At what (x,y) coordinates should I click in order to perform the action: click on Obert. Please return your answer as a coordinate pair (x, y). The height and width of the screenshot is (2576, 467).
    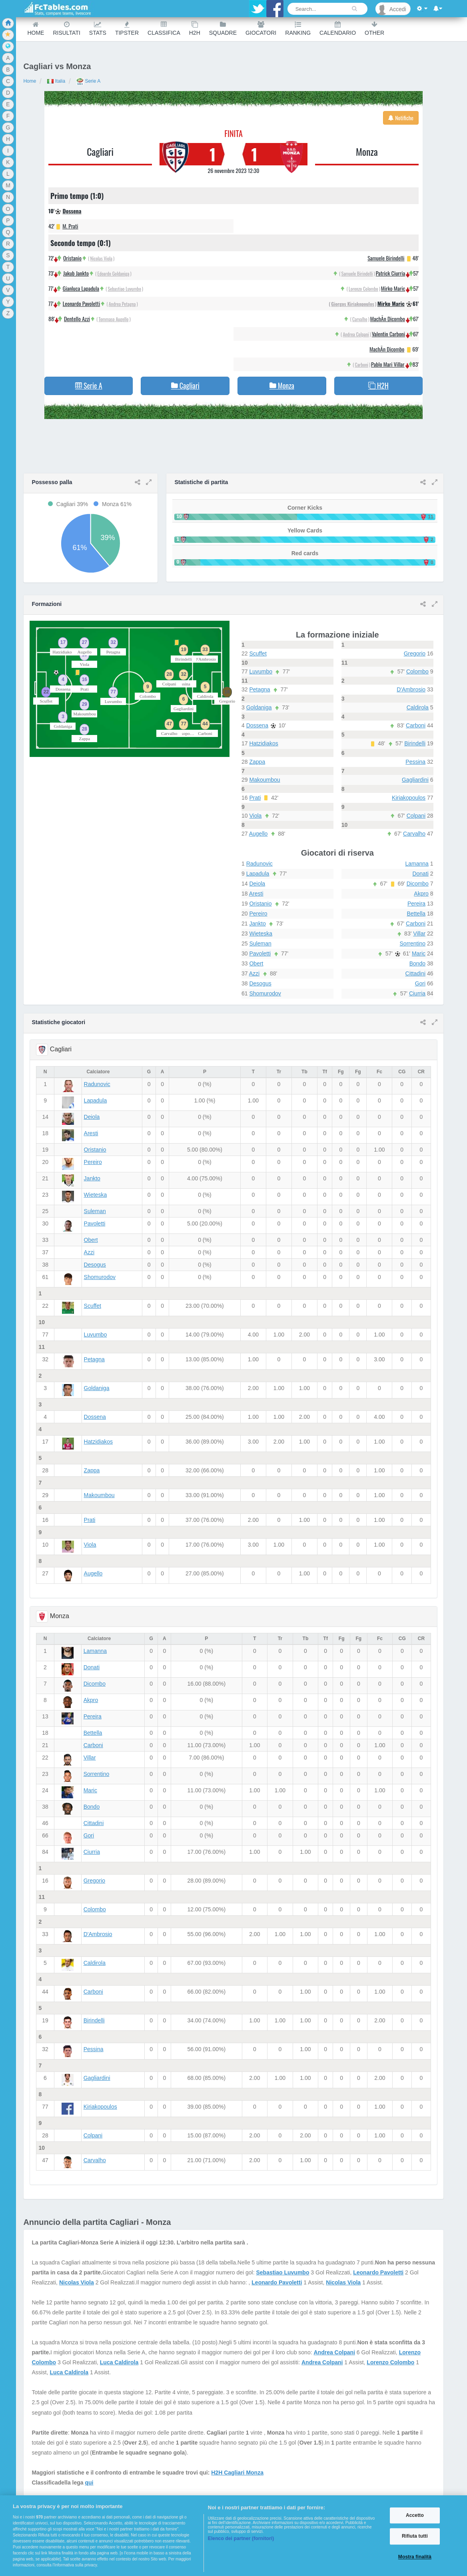
    Looking at the image, I should click on (256, 963).